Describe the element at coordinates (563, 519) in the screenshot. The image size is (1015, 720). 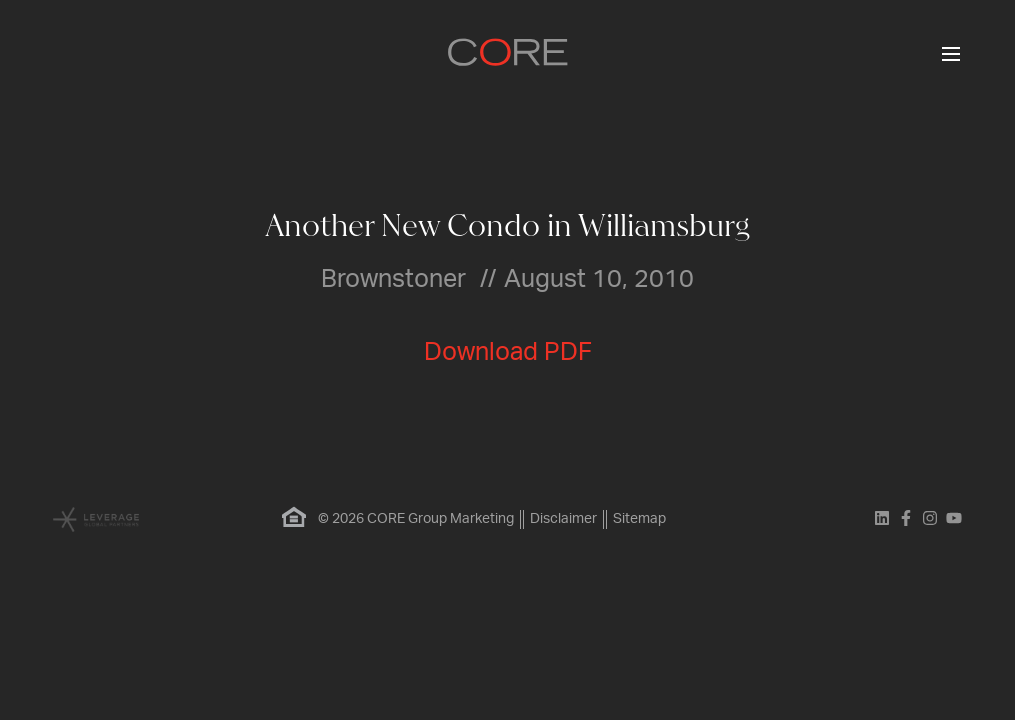
I see `Disclaimer` at that location.